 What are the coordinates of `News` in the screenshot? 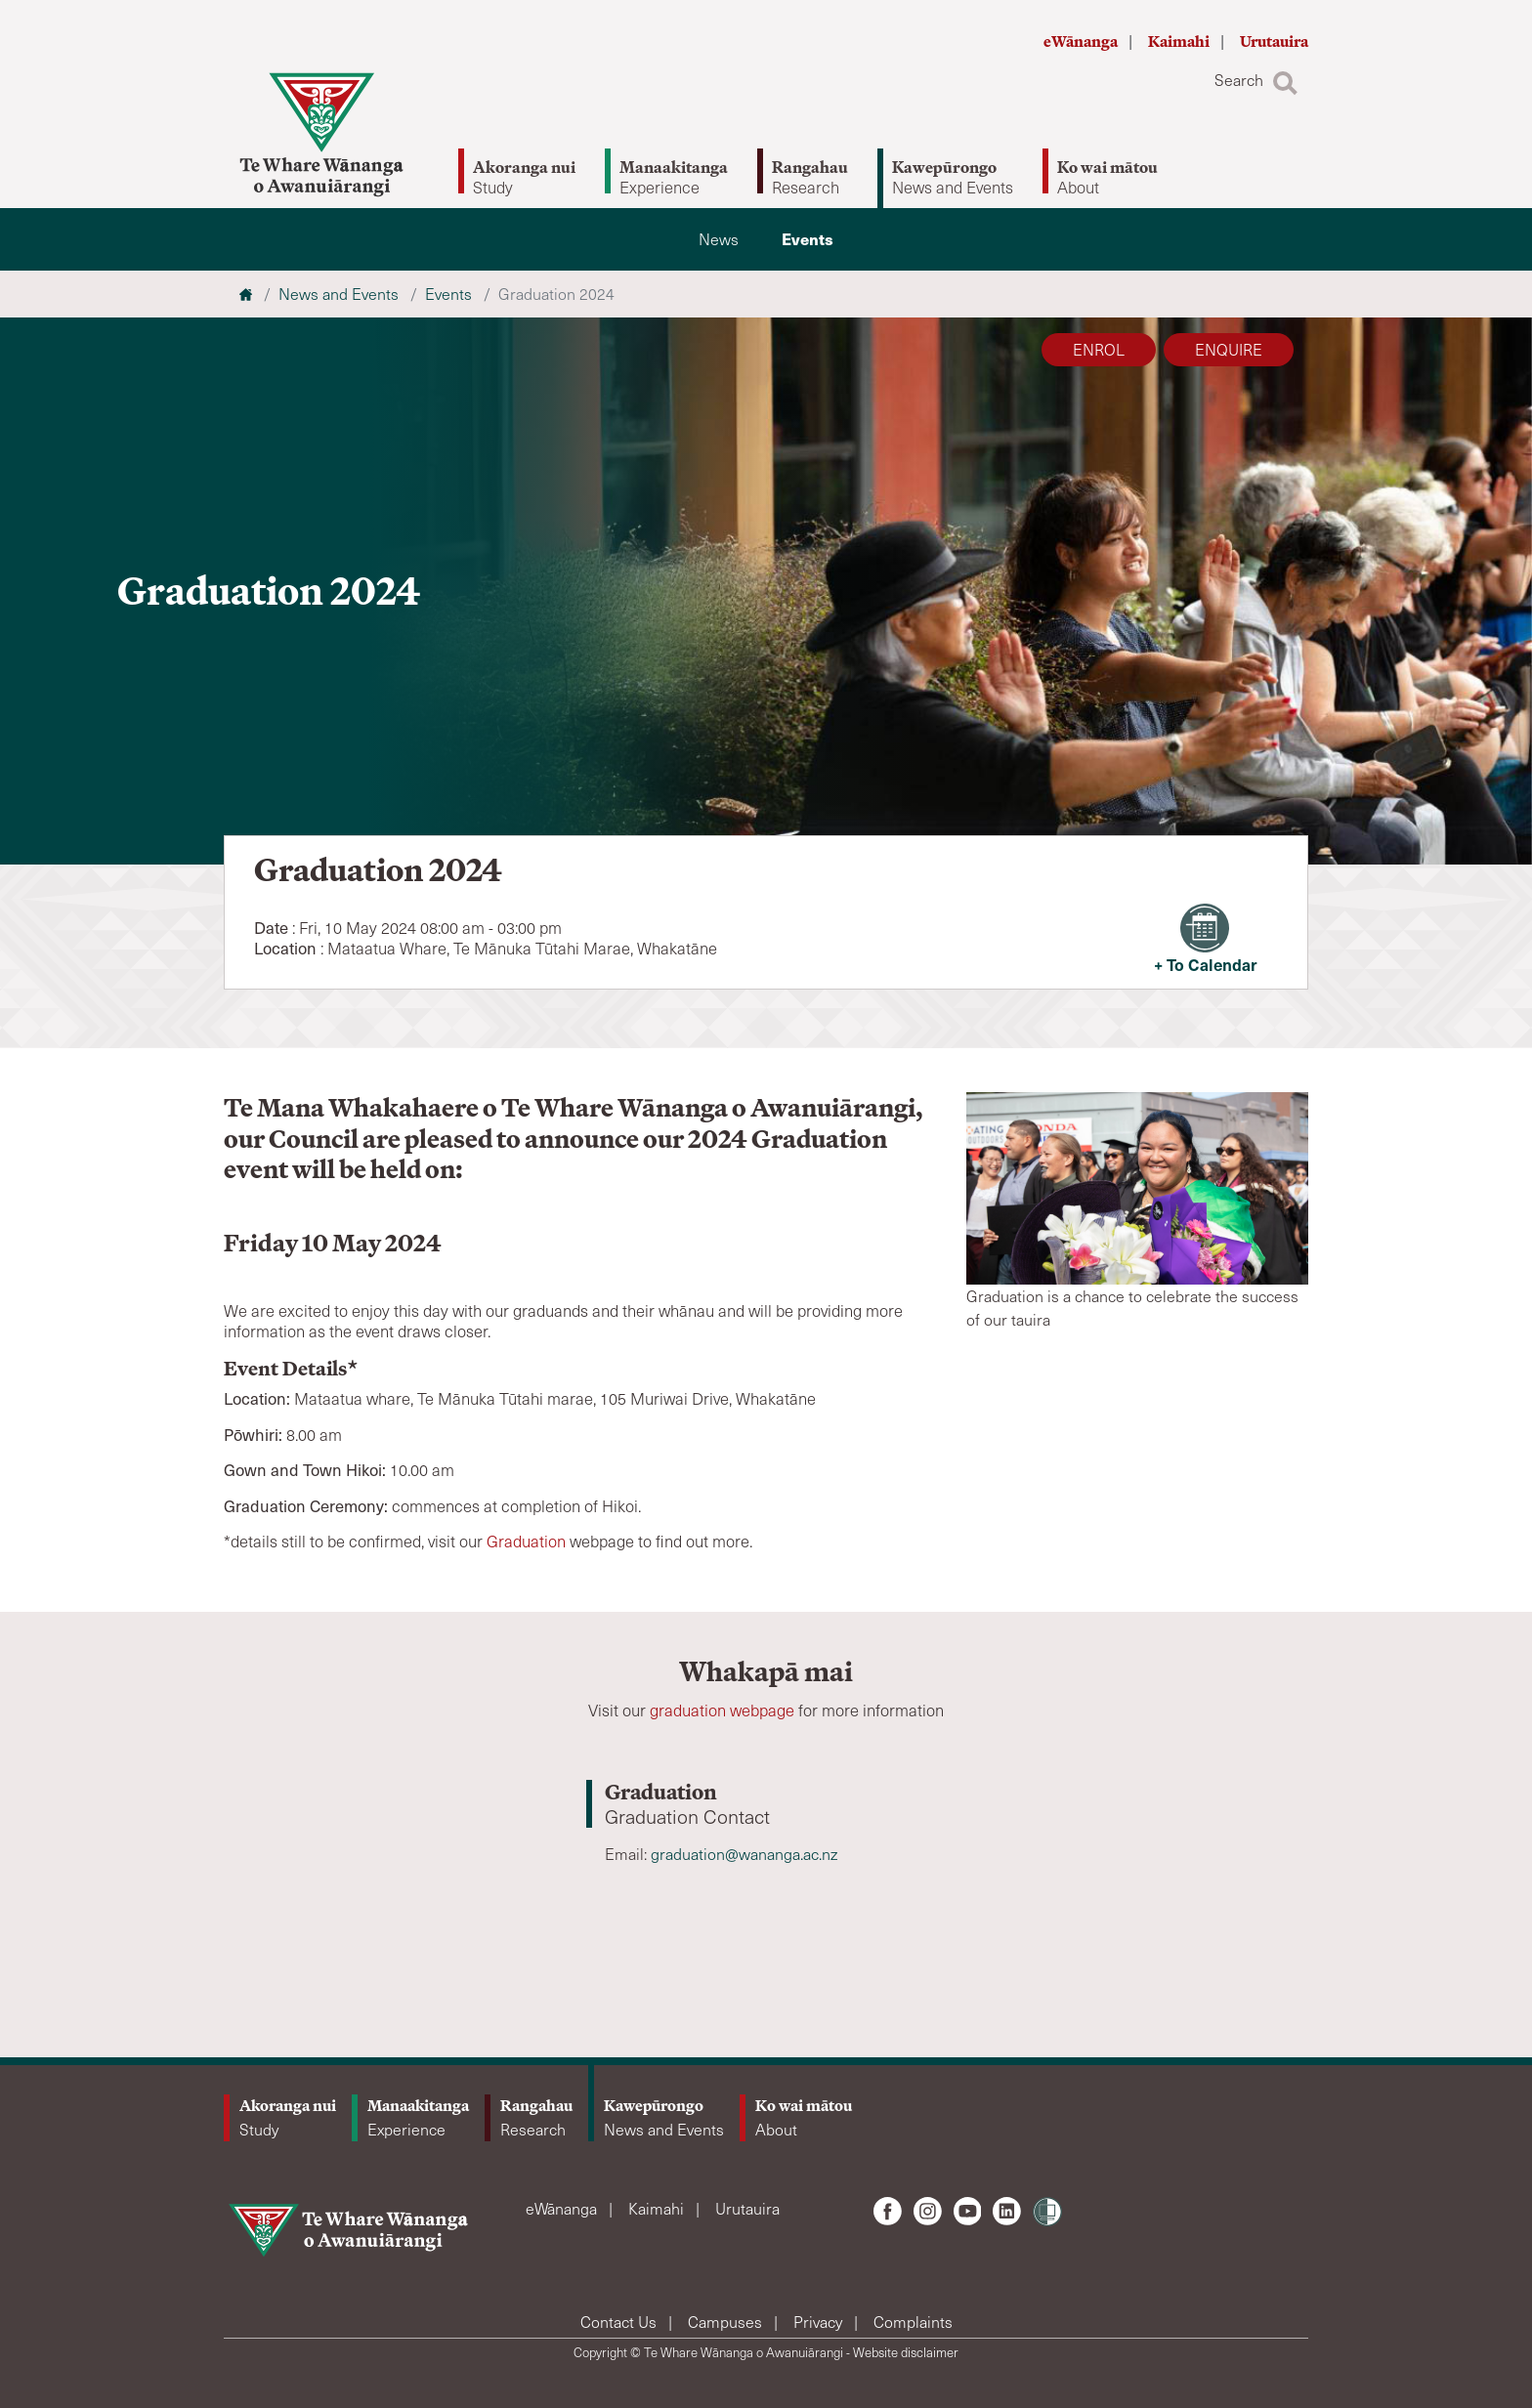 It's located at (719, 239).